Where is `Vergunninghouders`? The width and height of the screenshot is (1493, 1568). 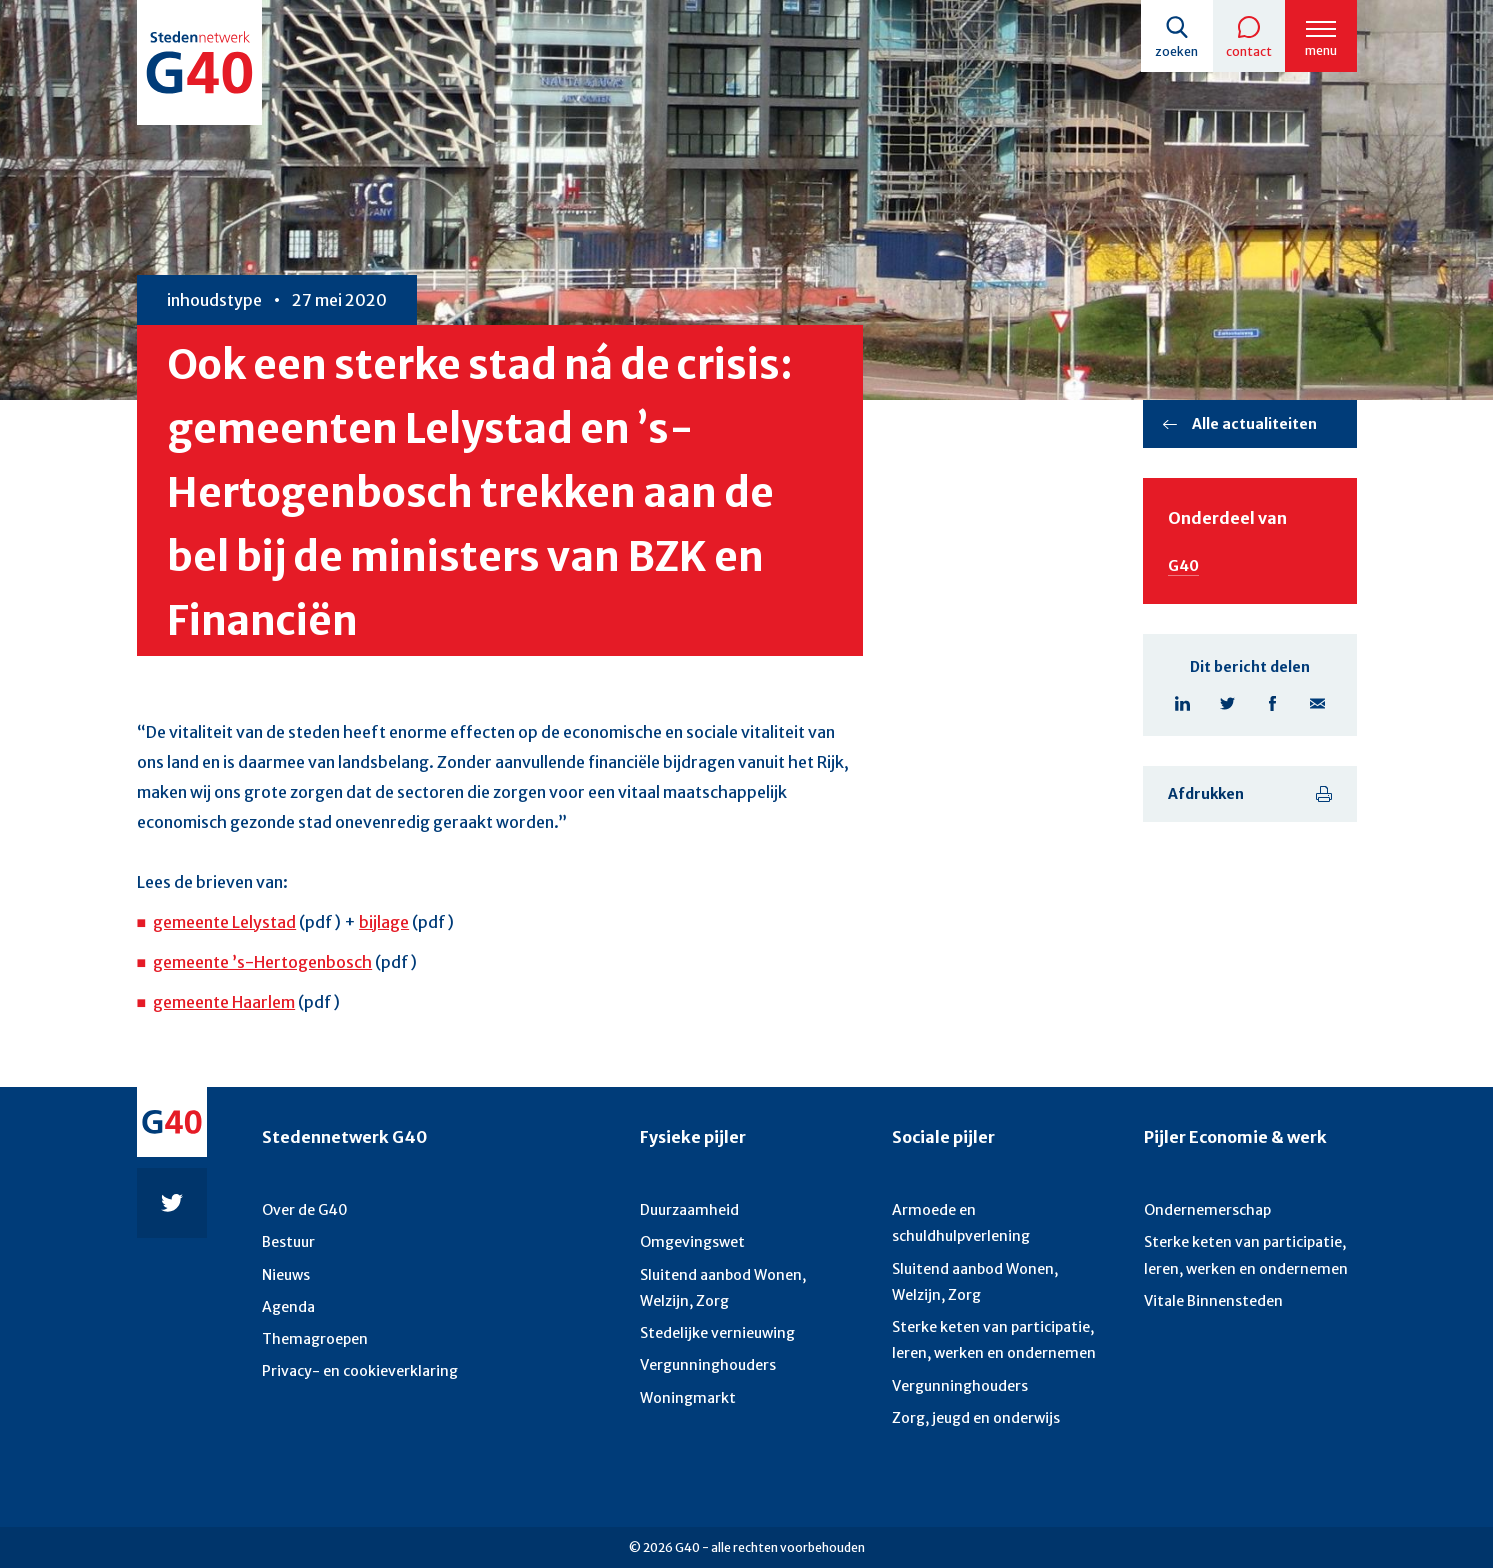 Vergunninghouders is located at coordinates (708, 1365).